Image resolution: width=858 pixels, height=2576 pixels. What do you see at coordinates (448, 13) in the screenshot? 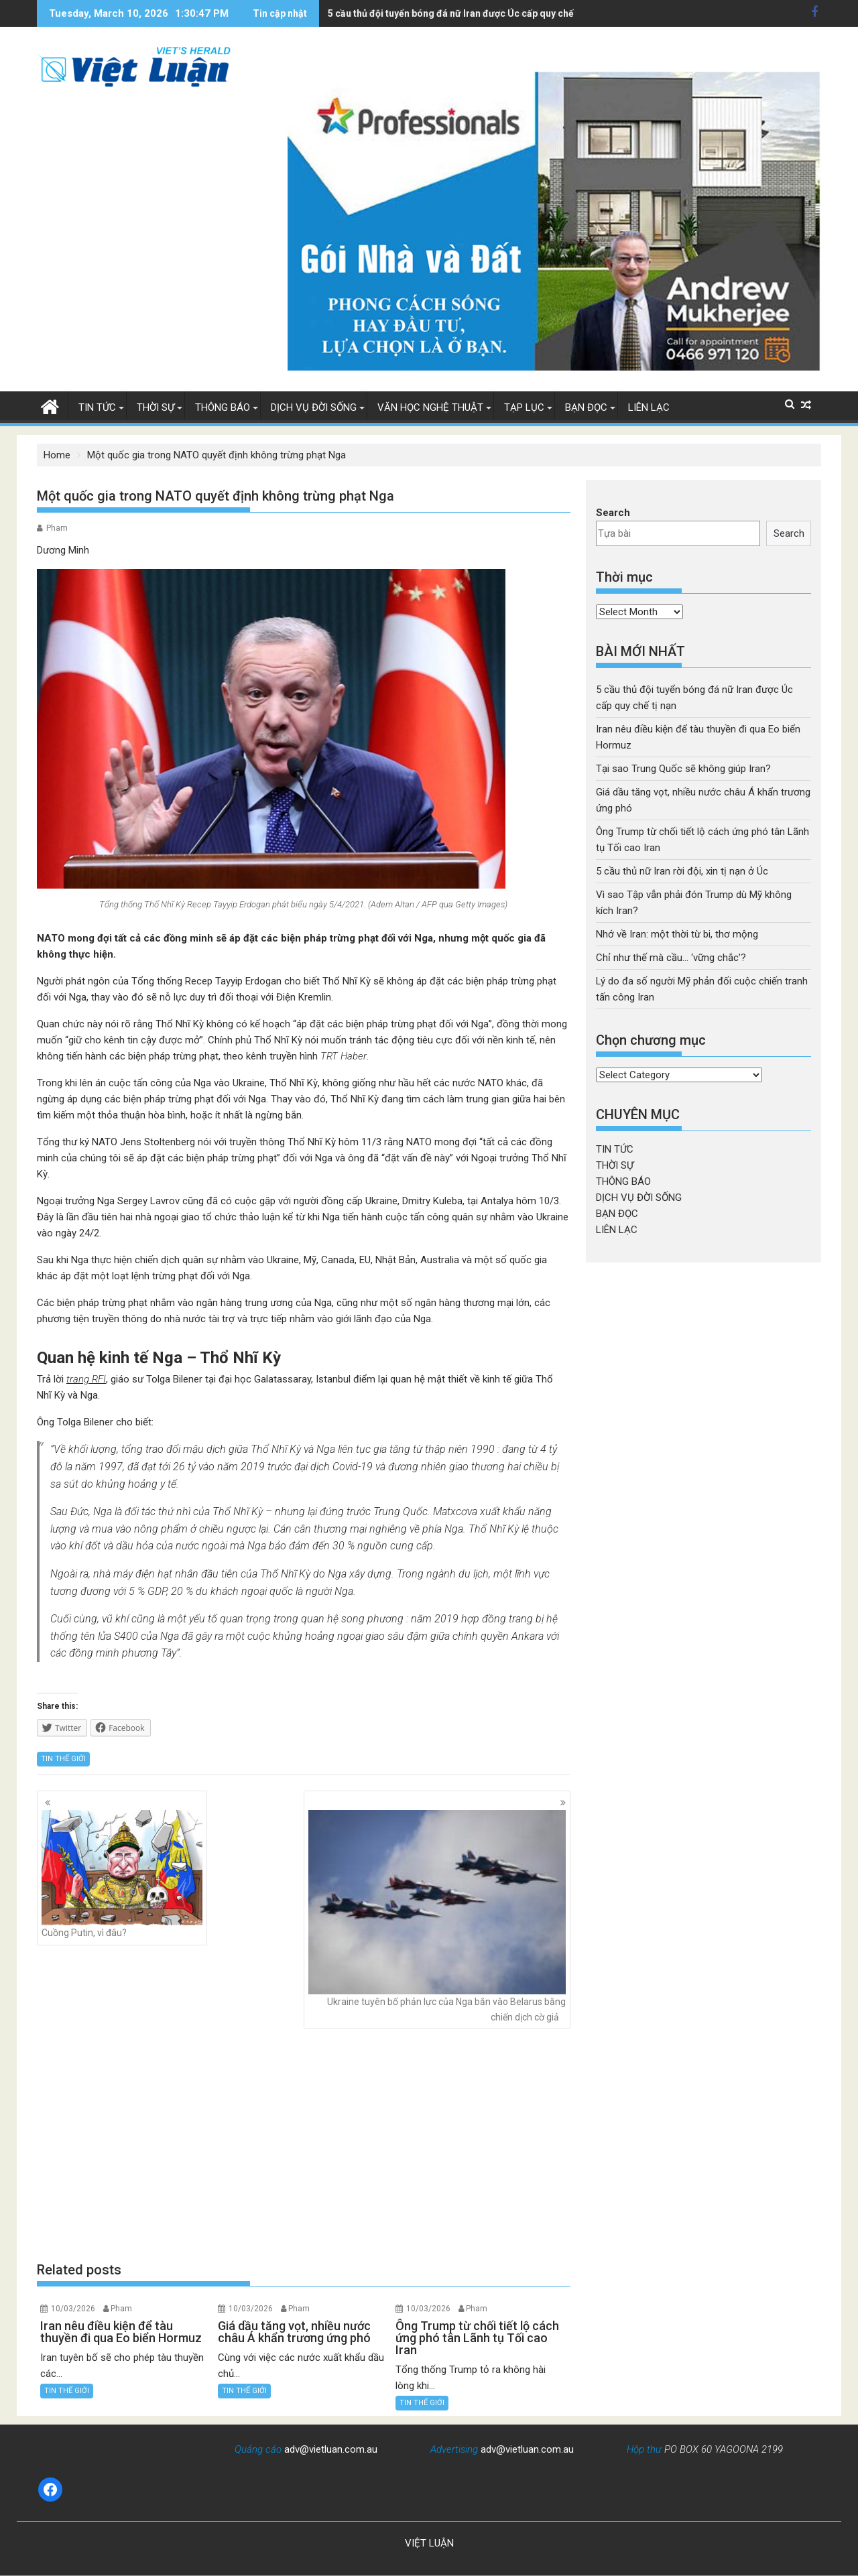
I see `Iran nêu điều kiện để tàu thuyền đi qua Eo biển Hormuz` at bounding box center [448, 13].